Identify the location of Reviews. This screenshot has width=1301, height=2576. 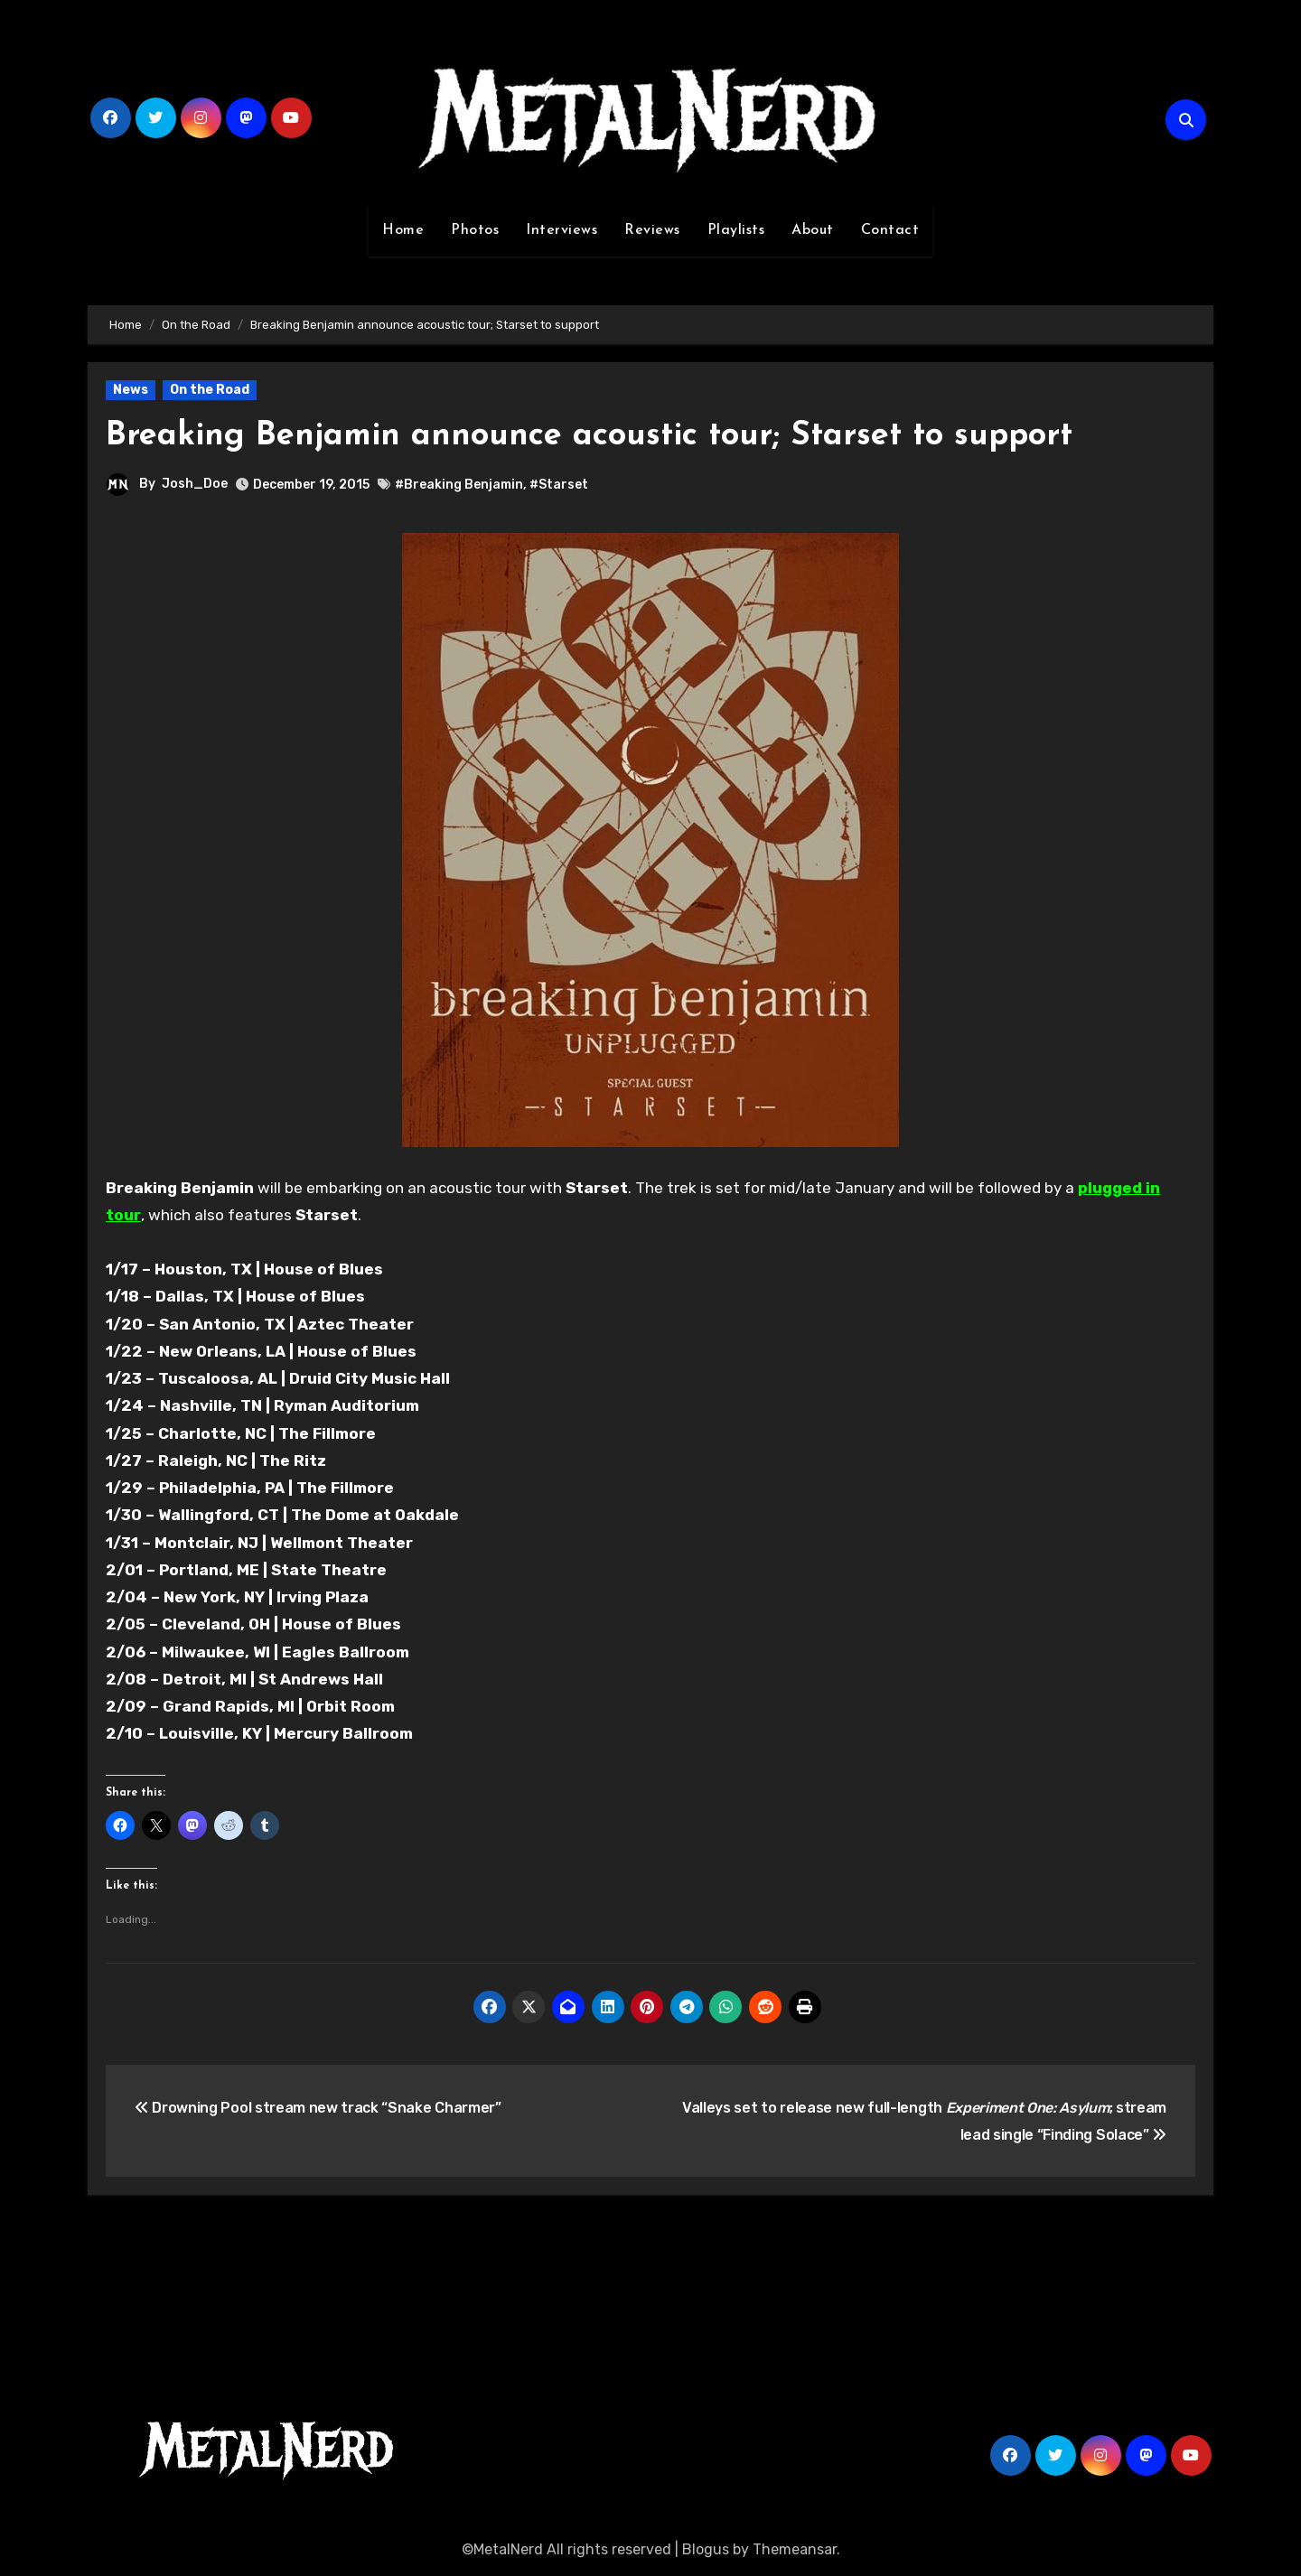
(652, 230).